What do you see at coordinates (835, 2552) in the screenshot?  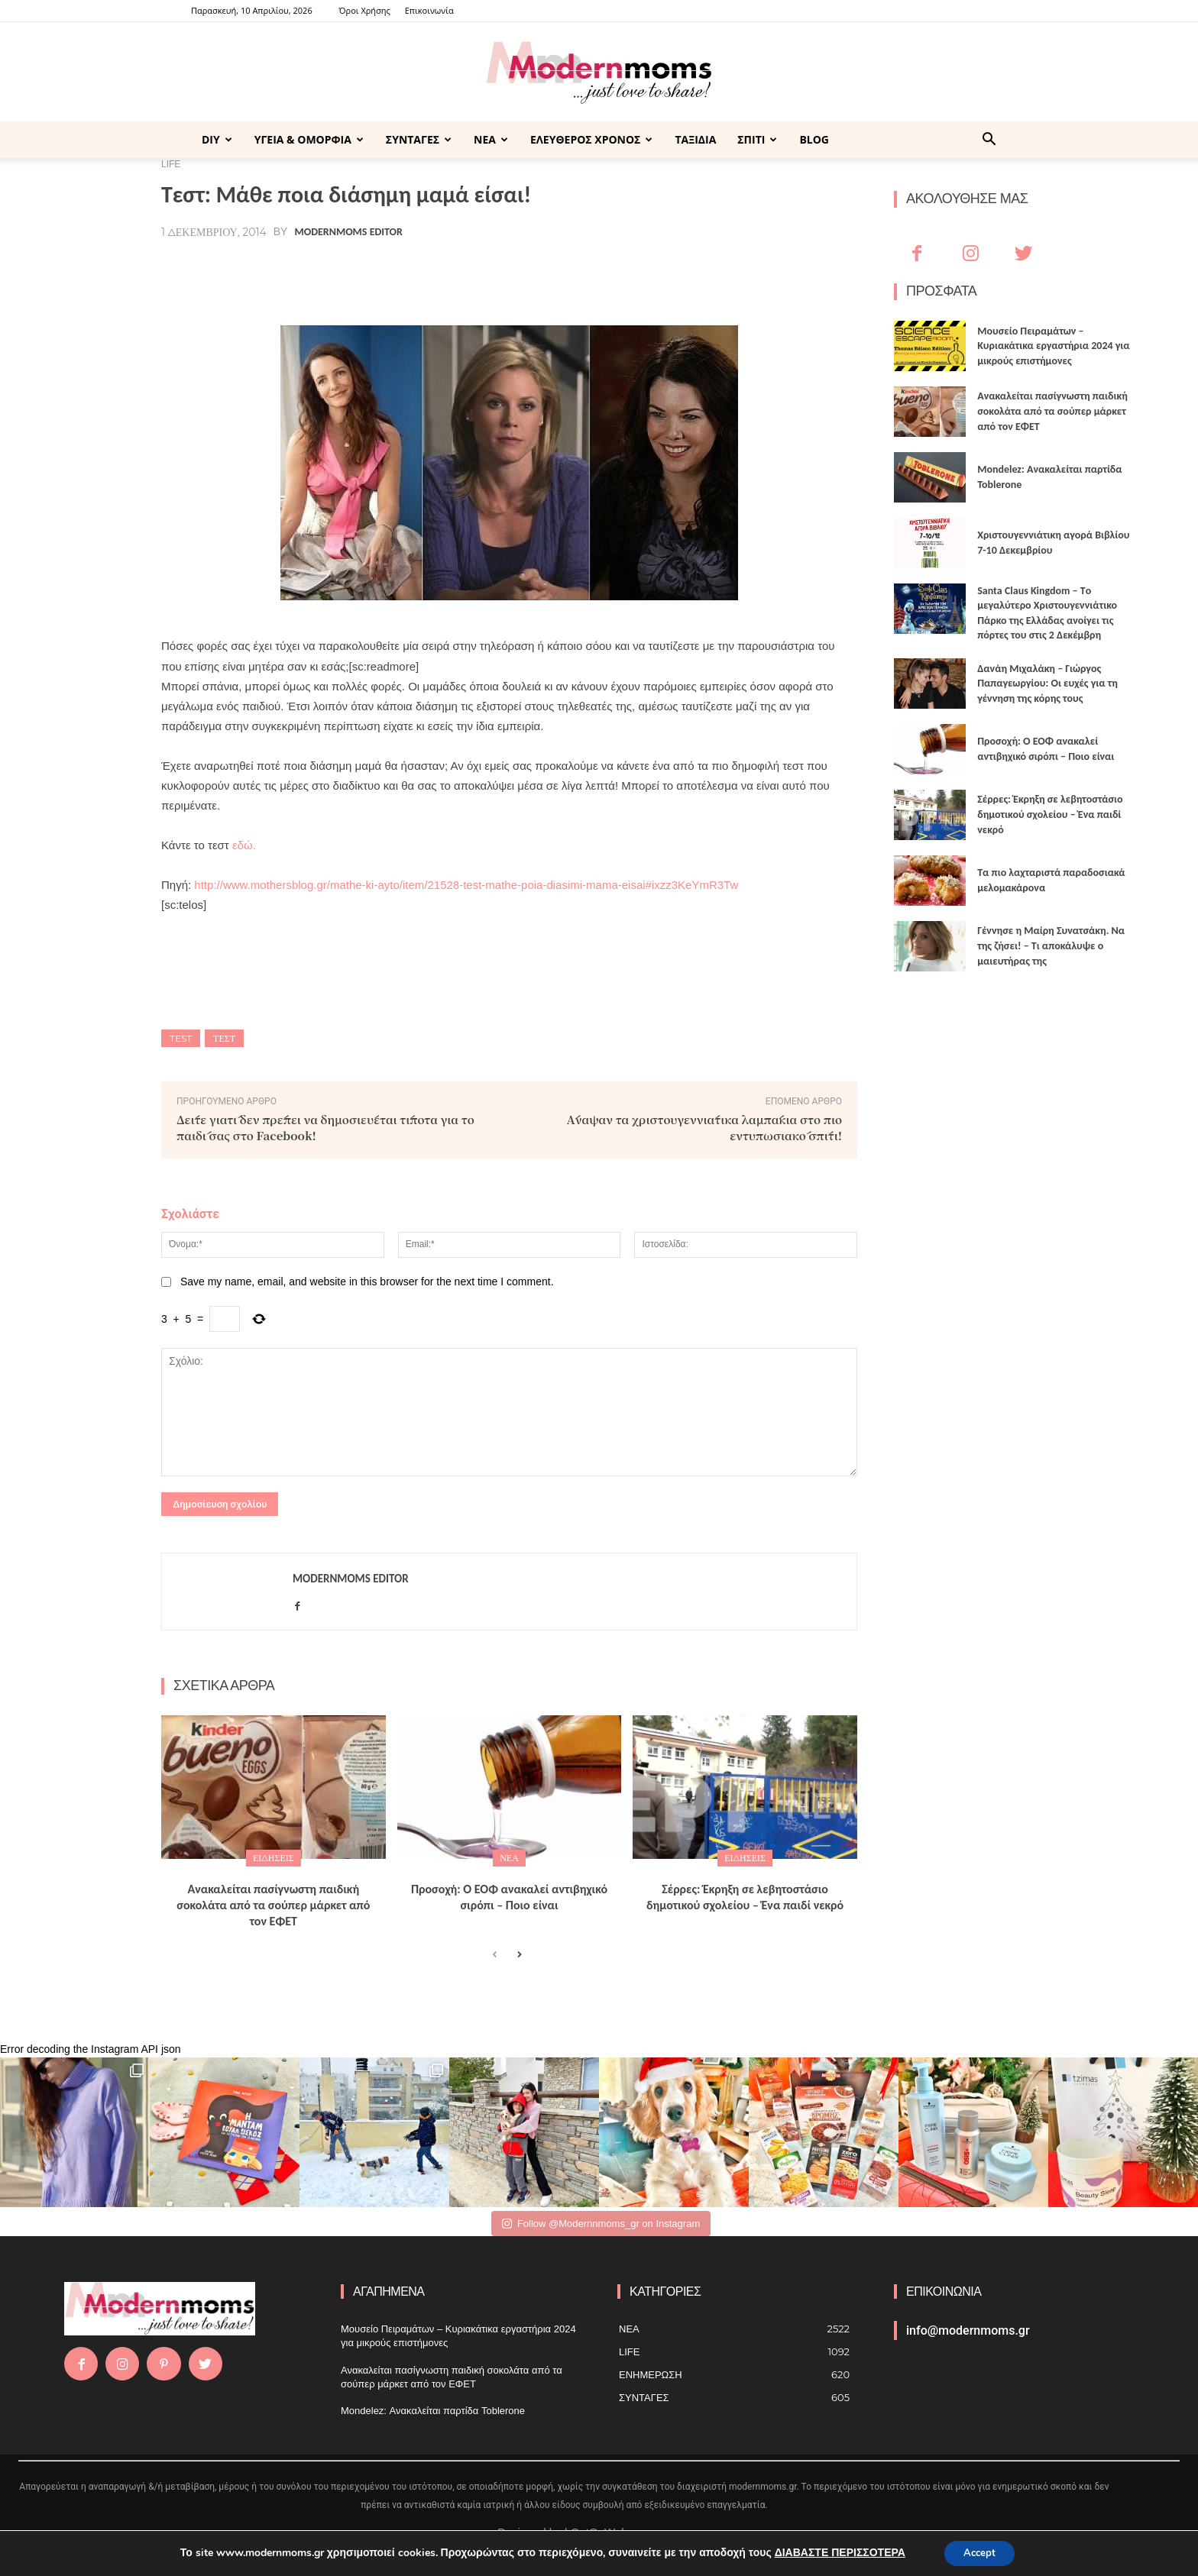 I see `ΔΙΑΒΑΣΤΕ ΠΕΡΙΣΣΟΤΕΡΑ` at bounding box center [835, 2552].